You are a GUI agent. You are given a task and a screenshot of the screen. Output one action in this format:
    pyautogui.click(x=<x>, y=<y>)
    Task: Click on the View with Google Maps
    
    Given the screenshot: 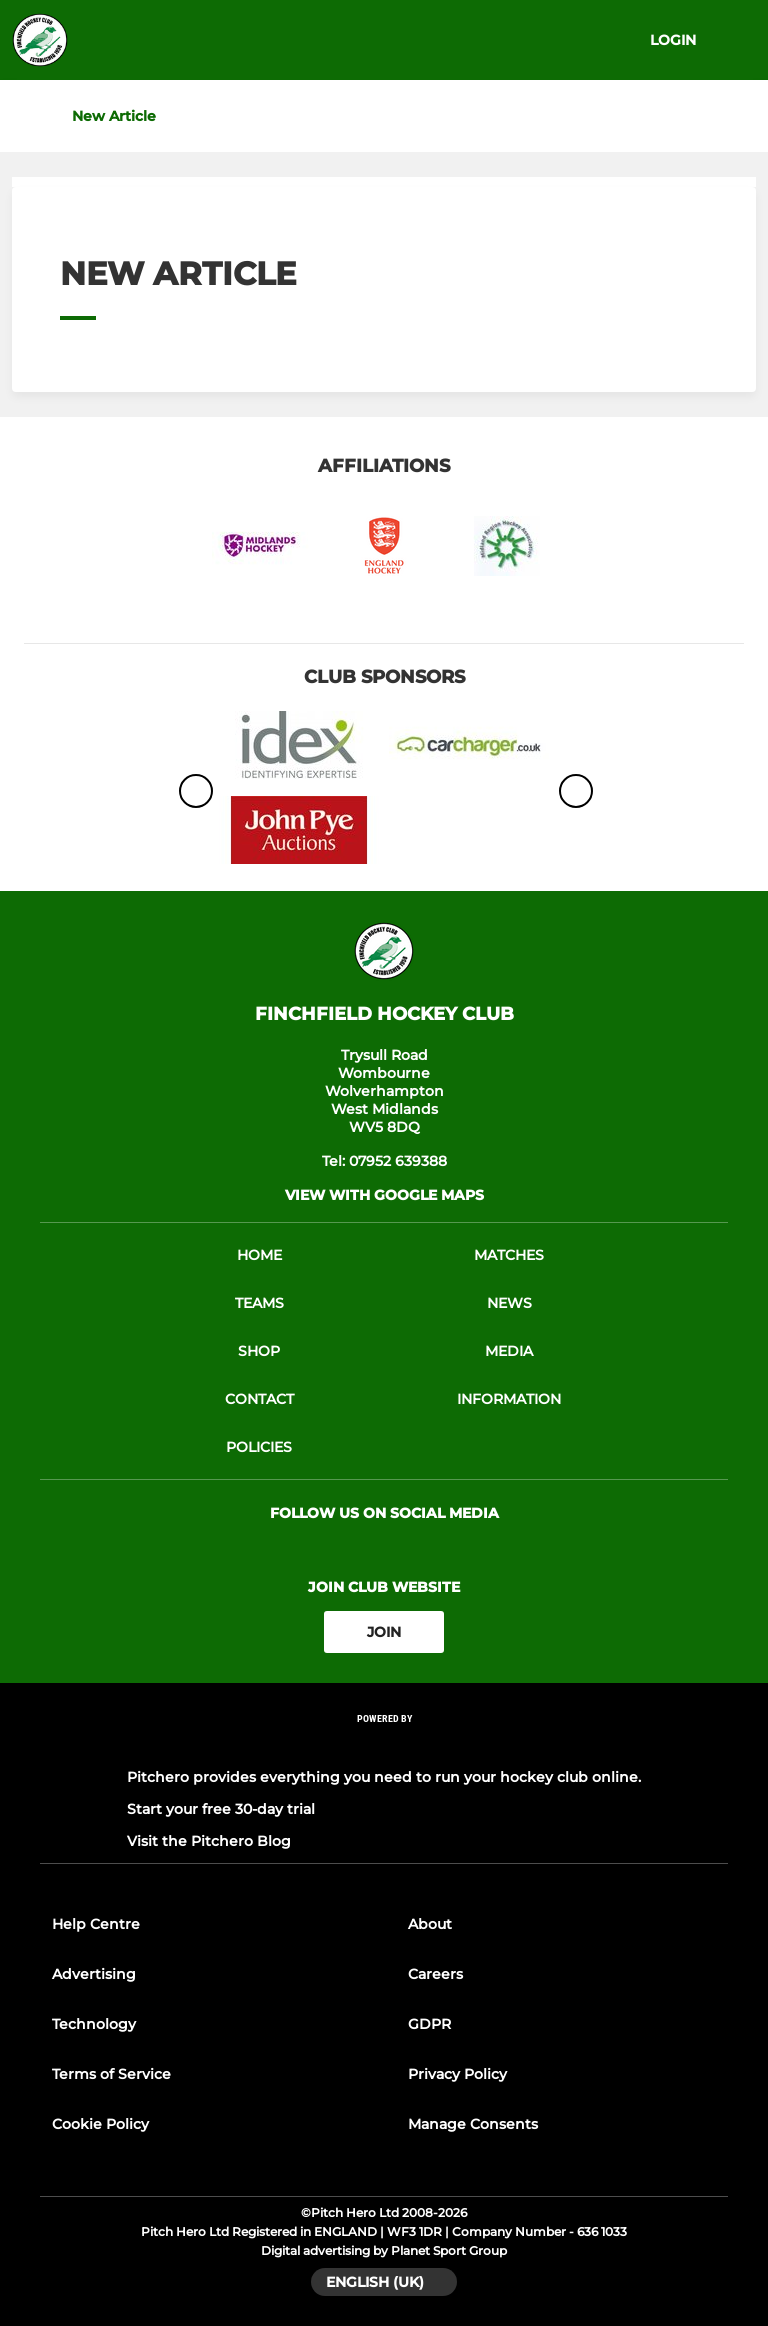 What is the action you would take?
    pyautogui.click(x=384, y=1195)
    